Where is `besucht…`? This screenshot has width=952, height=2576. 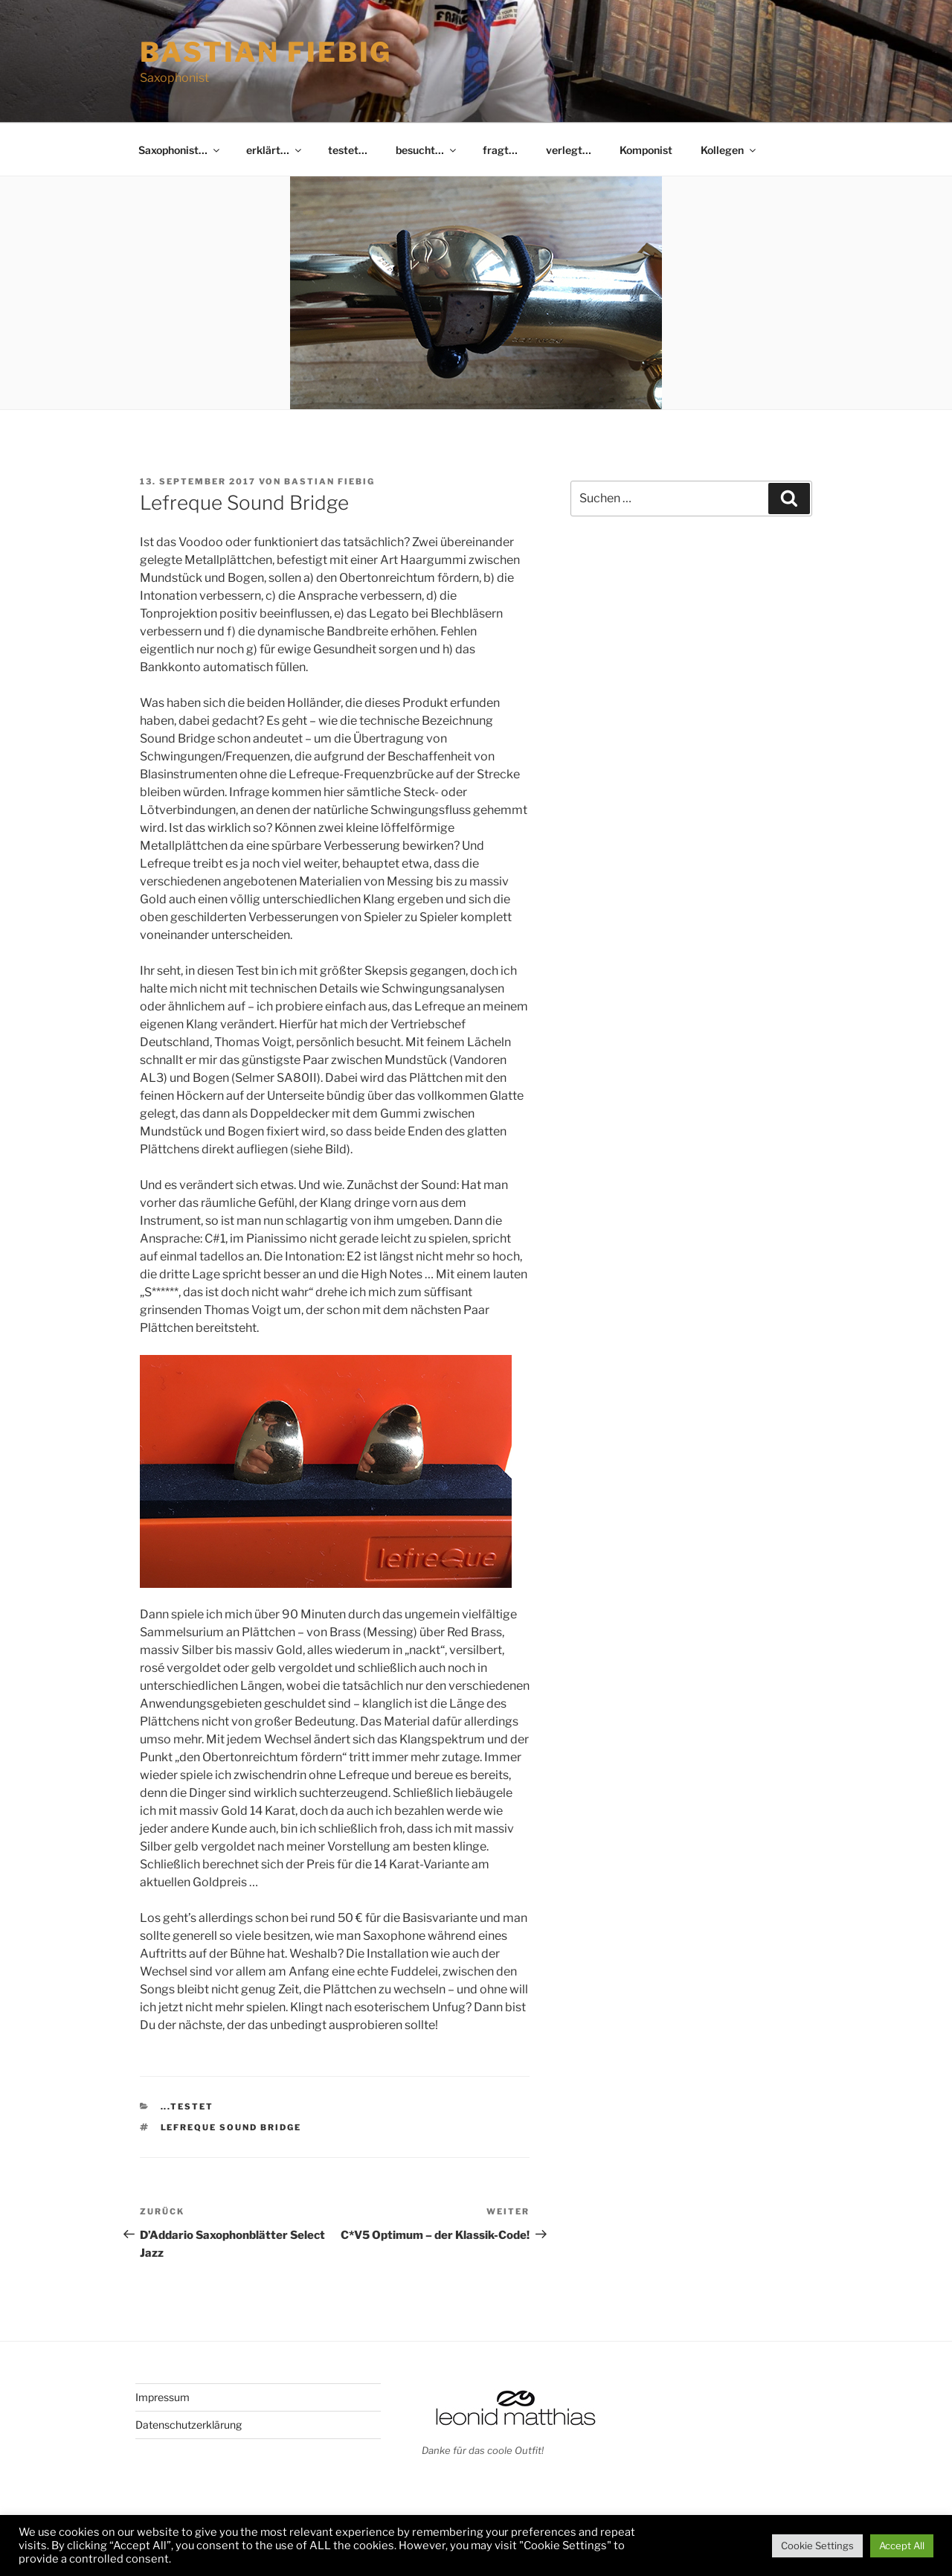
besucht… is located at coordinates (427, 150).